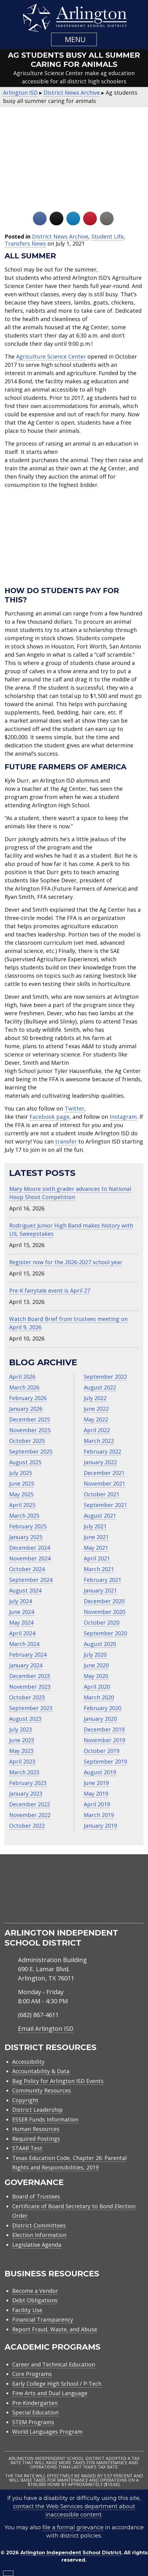 This screenshot has height=2576, width=148. I want to click on September 2019, so click(105, 1761).